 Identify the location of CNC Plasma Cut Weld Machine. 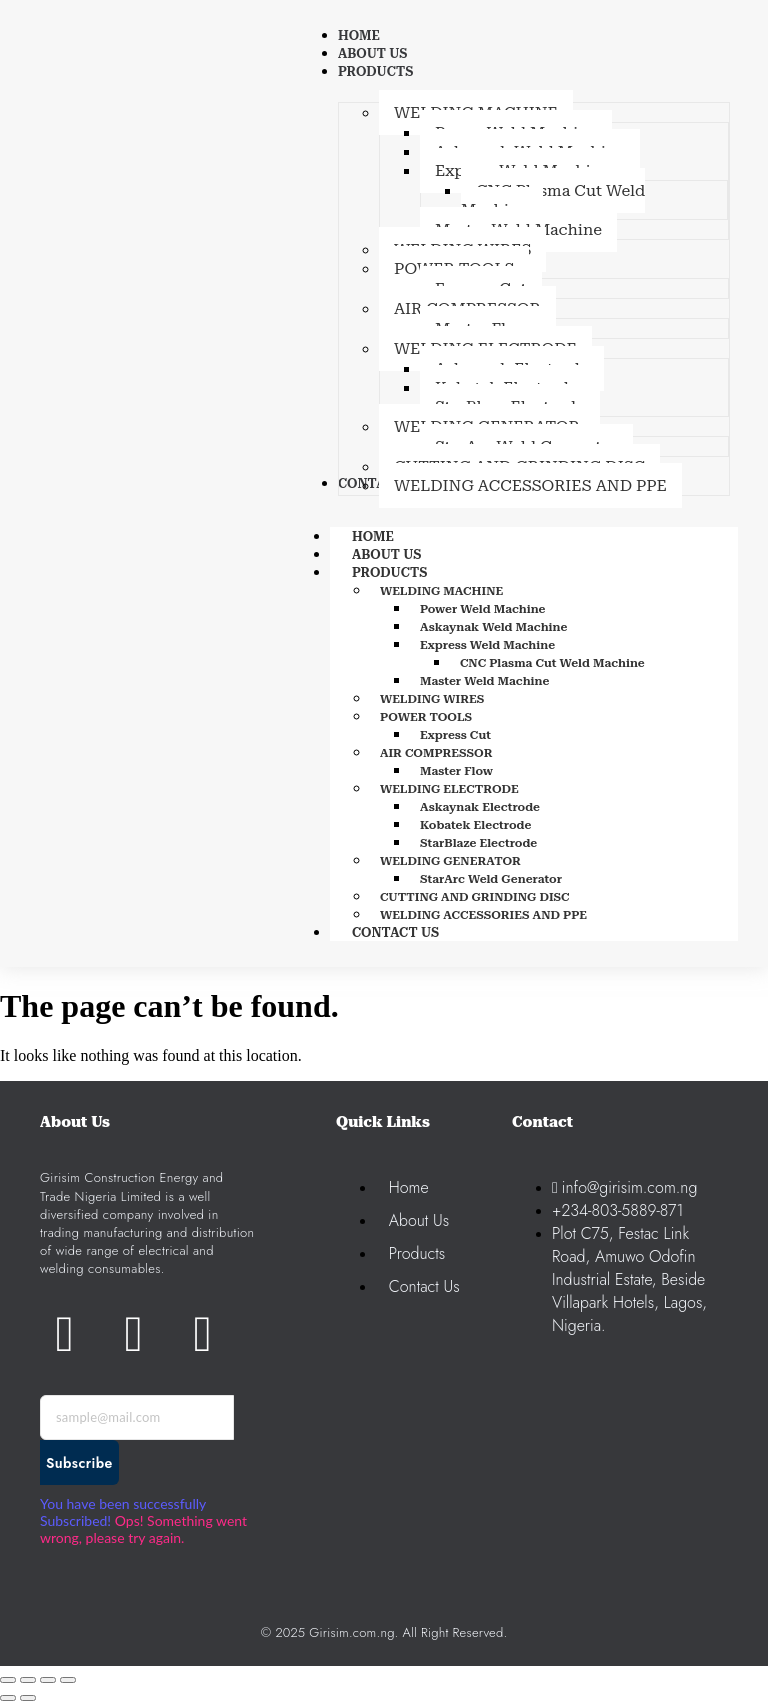
(552, 663).